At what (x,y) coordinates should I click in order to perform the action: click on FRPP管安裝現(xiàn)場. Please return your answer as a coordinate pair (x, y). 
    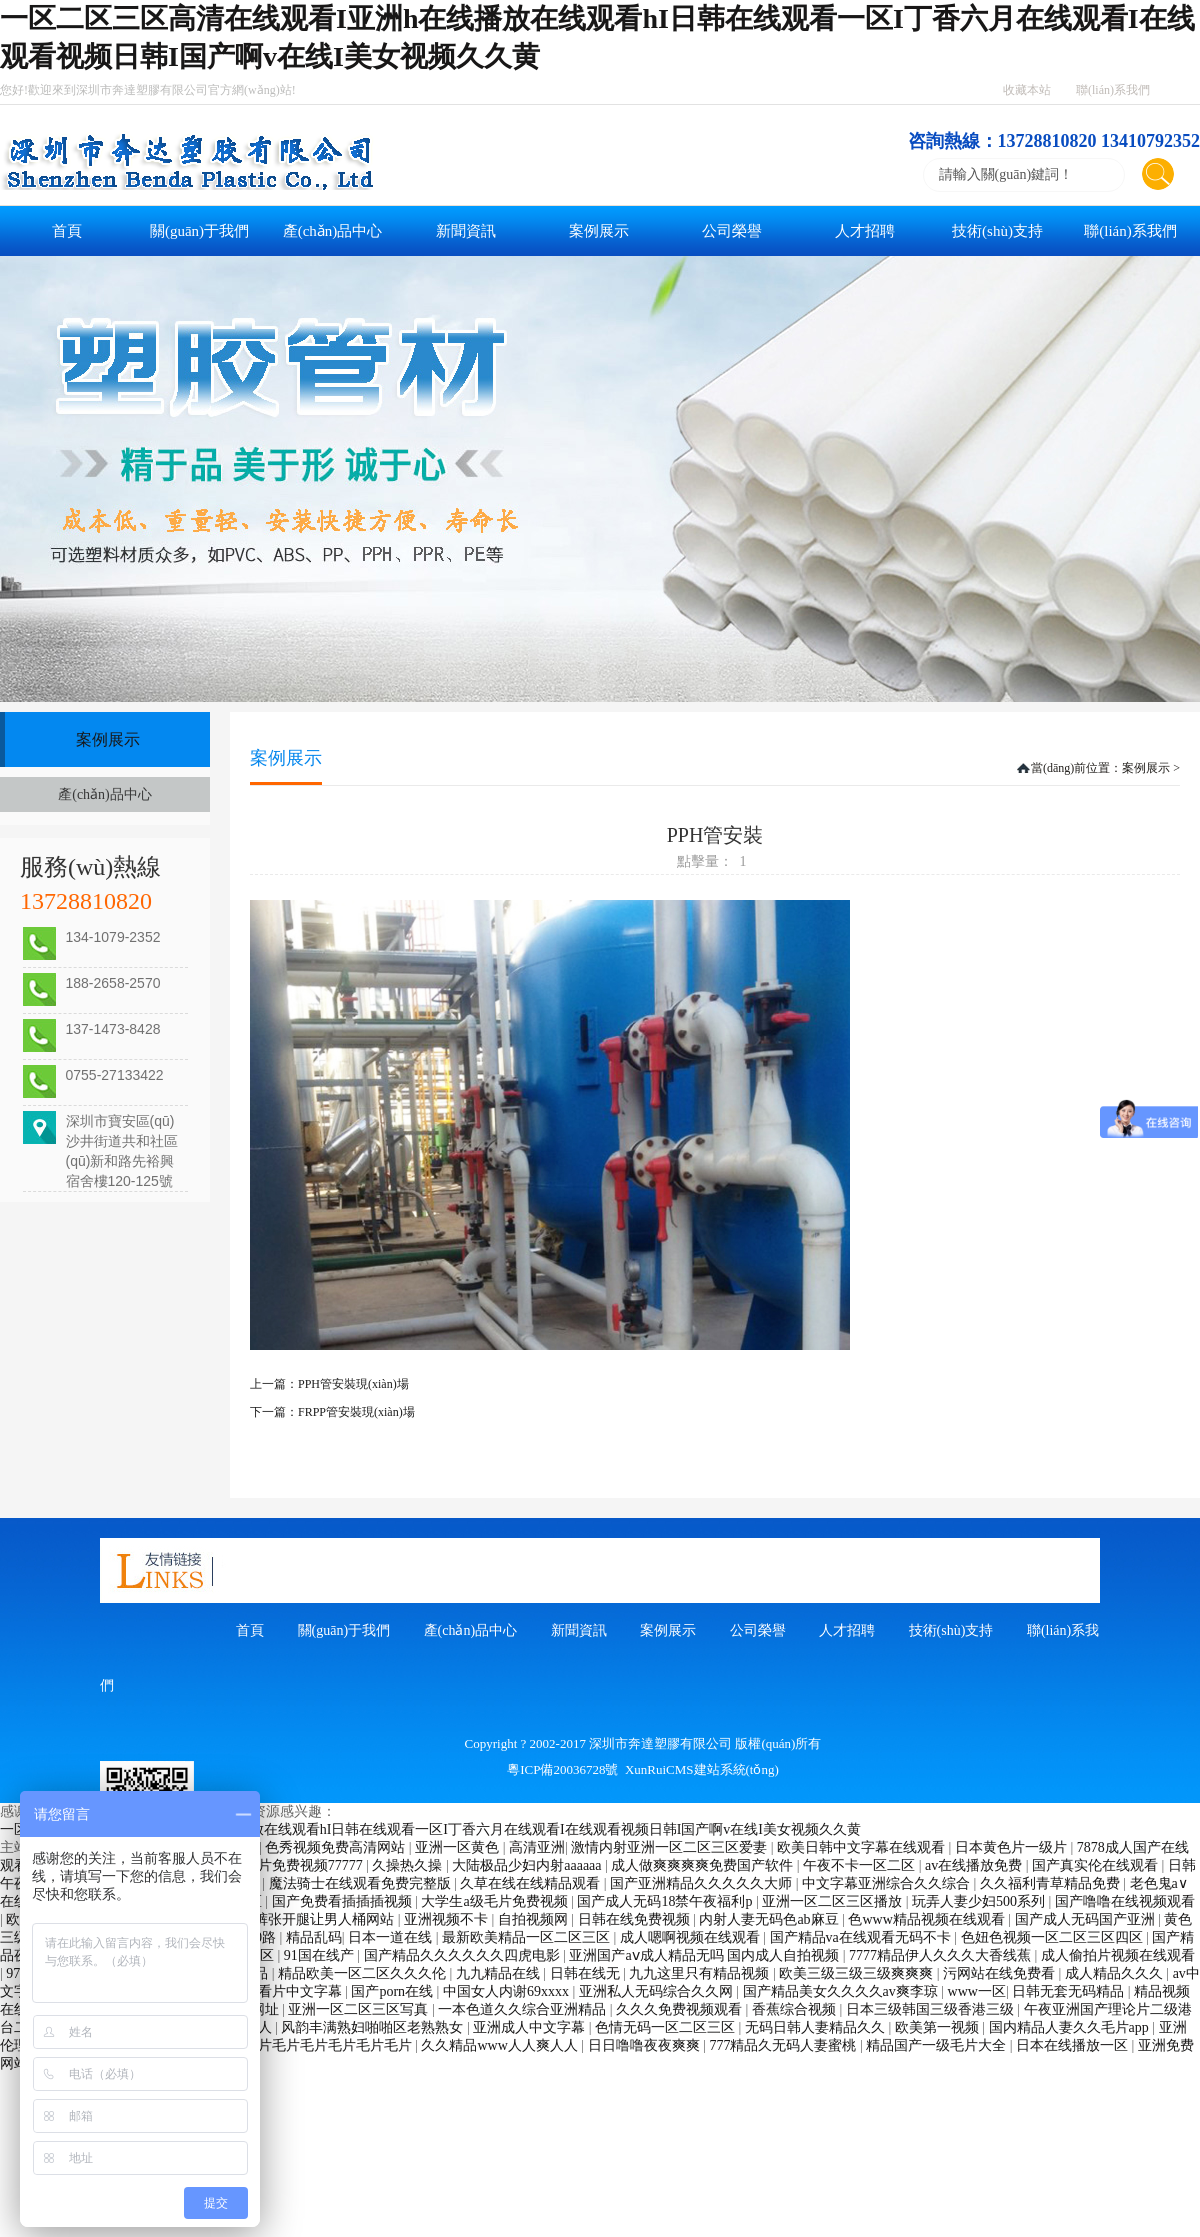
    Looking at the image, I should click on (356, 1412).